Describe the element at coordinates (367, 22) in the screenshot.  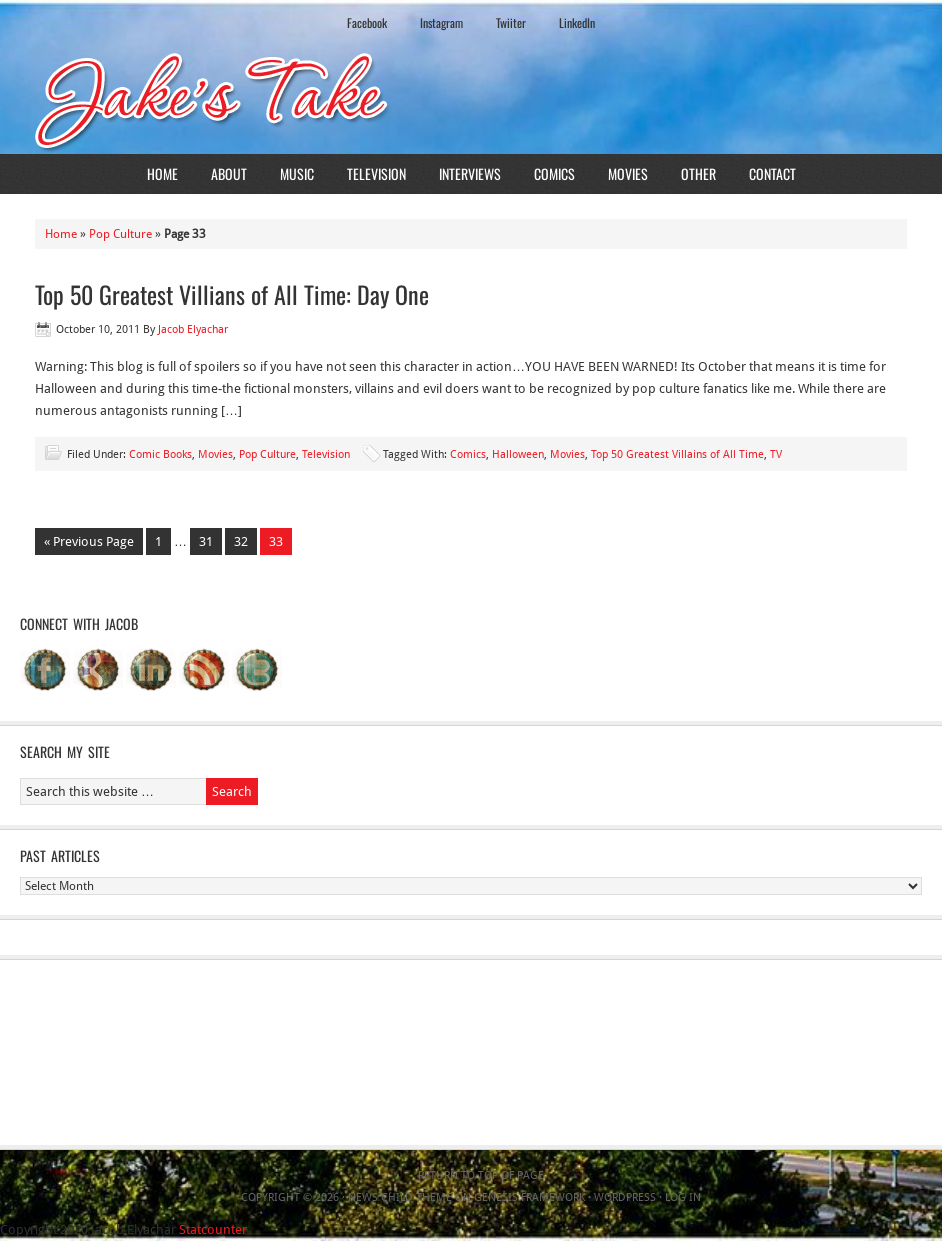
I see `Facebook` at that location.